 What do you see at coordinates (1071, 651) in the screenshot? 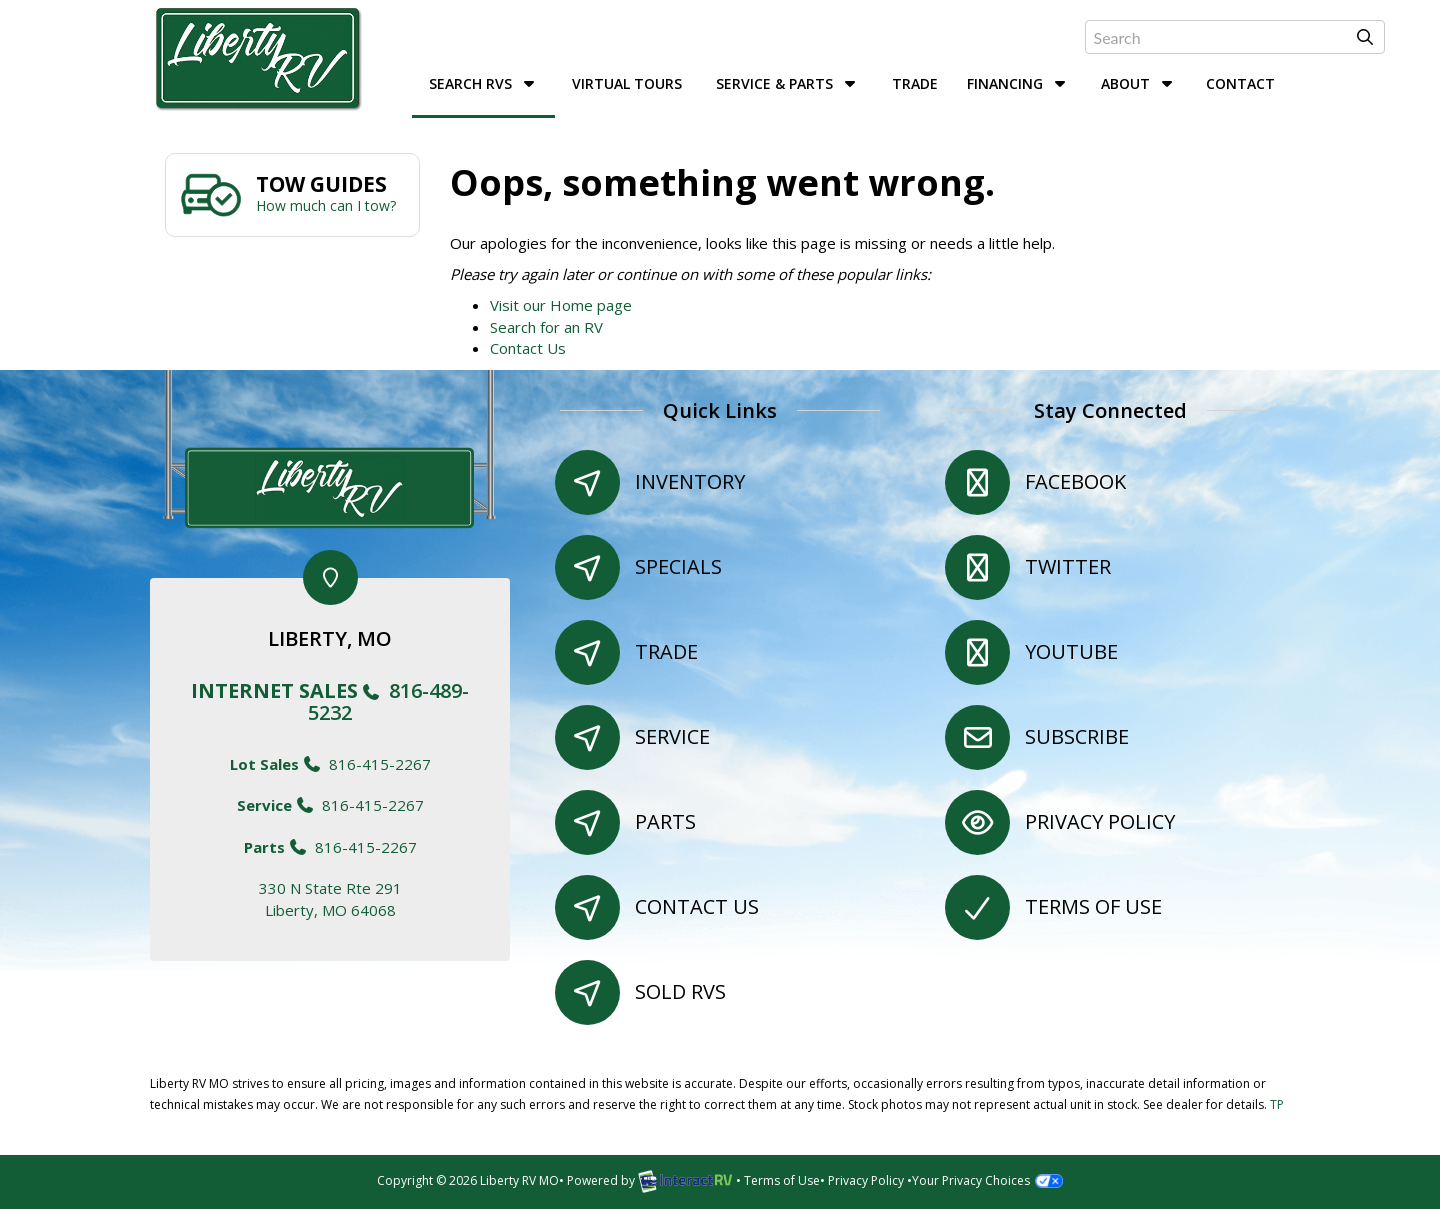
I see `YouTube` at bounding box center [1071, 651].